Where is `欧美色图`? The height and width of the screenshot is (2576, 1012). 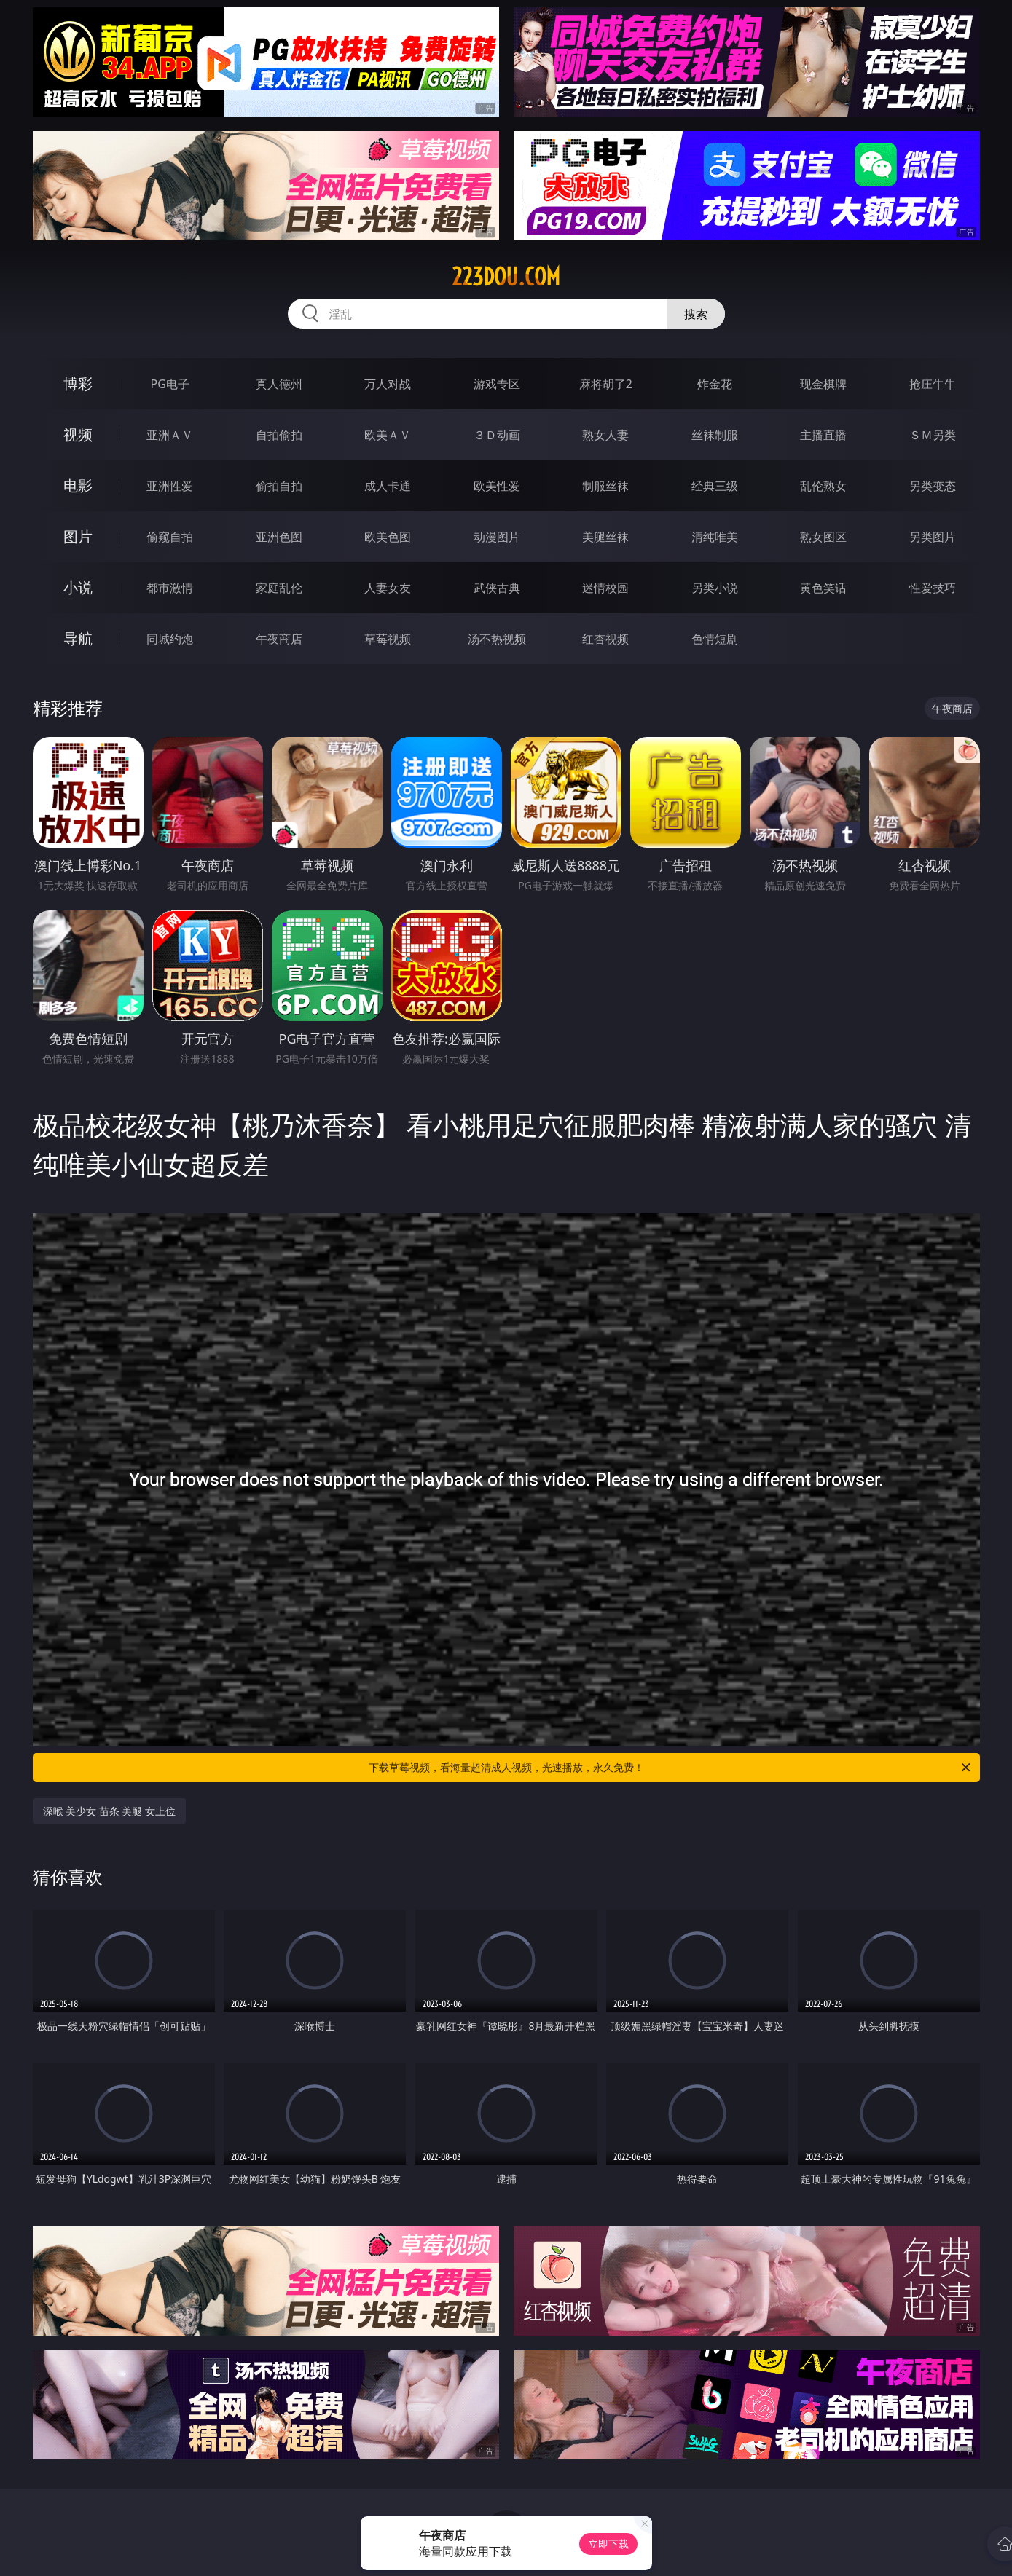 欧美色图 is located at coordinates (387, 537).